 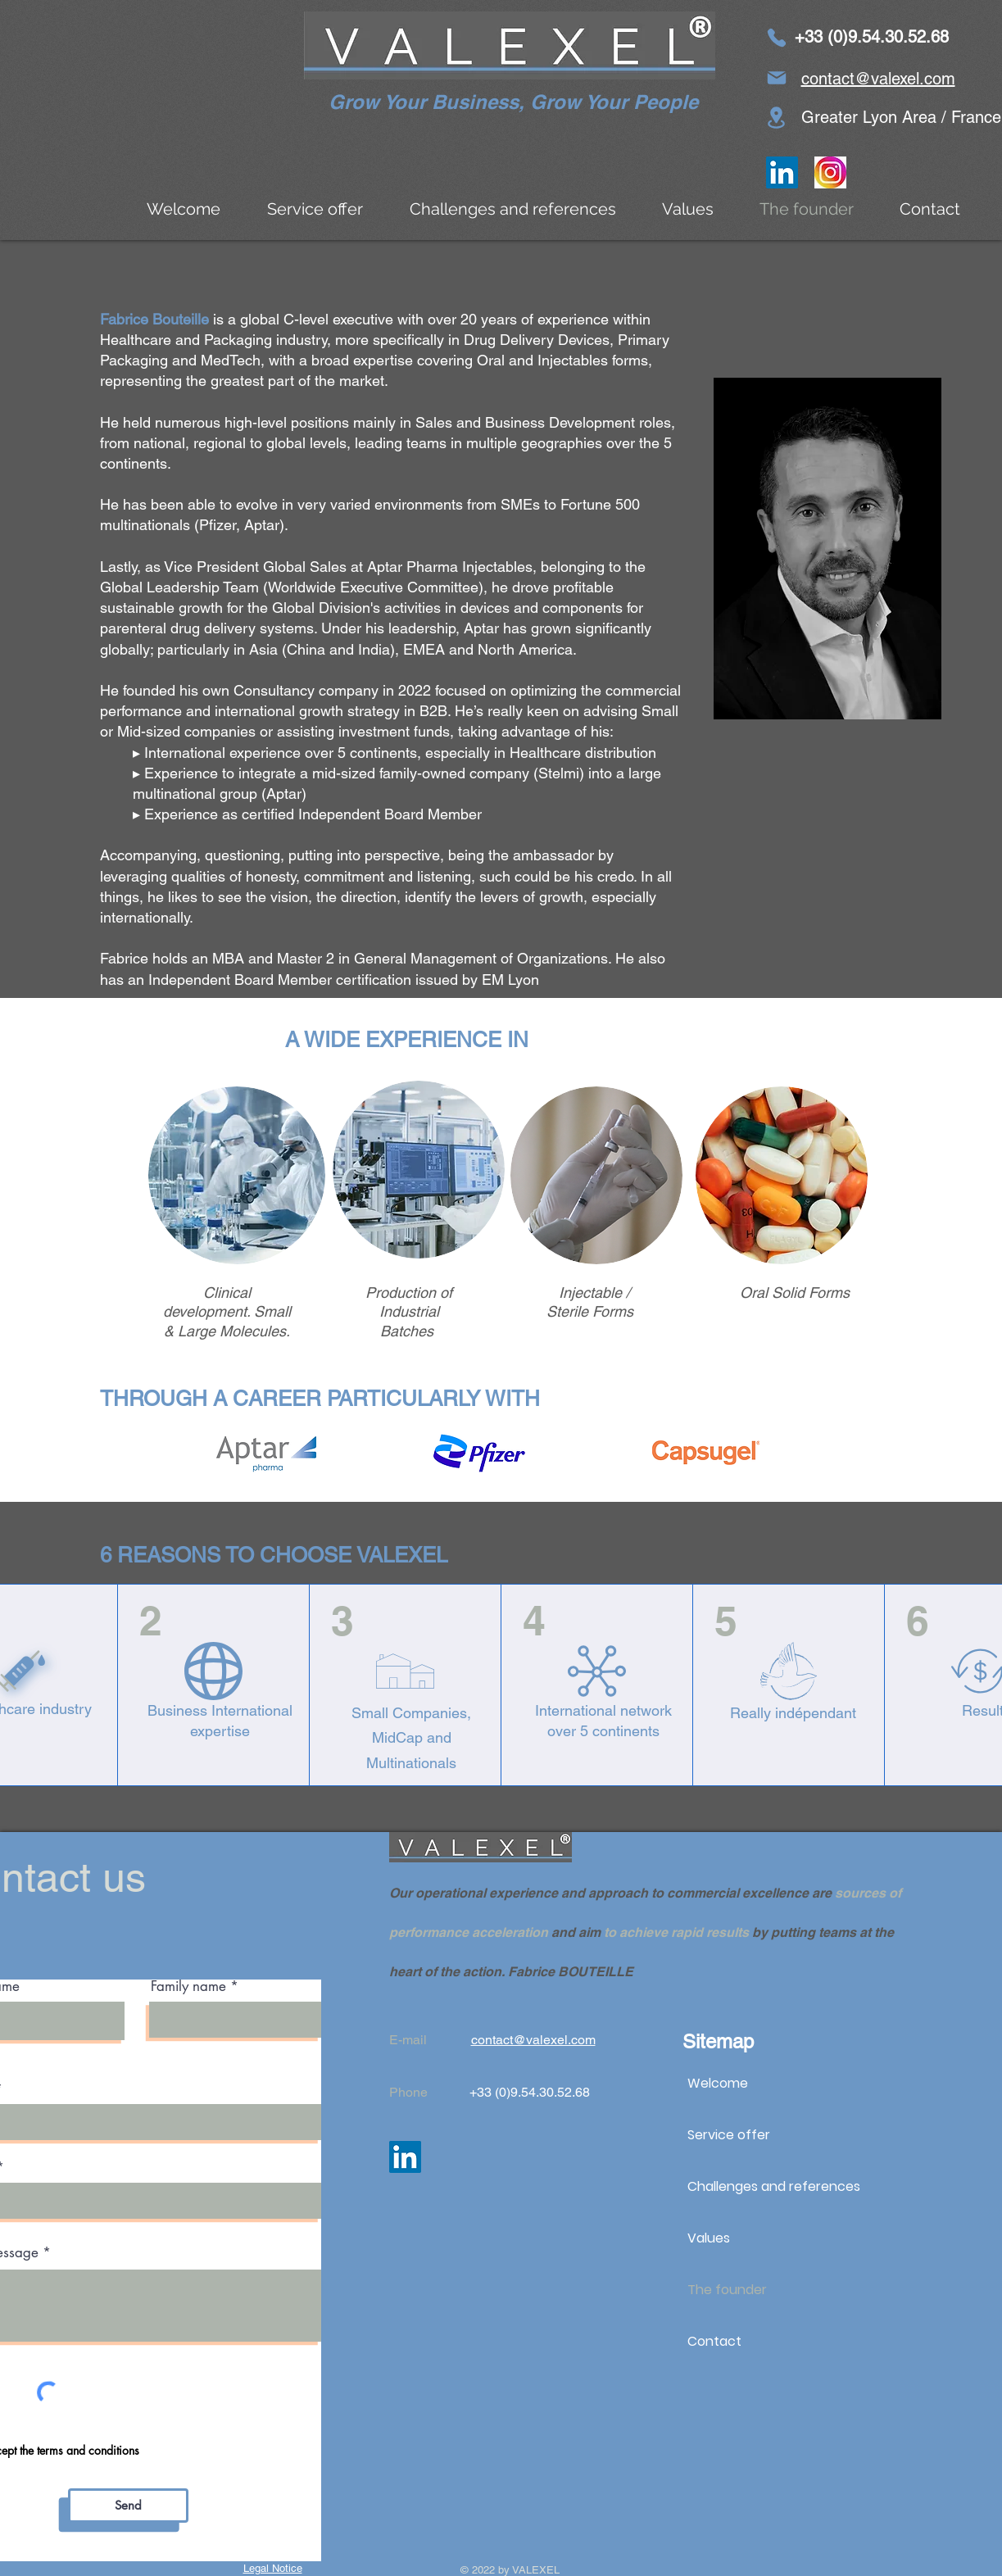 I want to click on Service offer, so click(x=728, y=2134).